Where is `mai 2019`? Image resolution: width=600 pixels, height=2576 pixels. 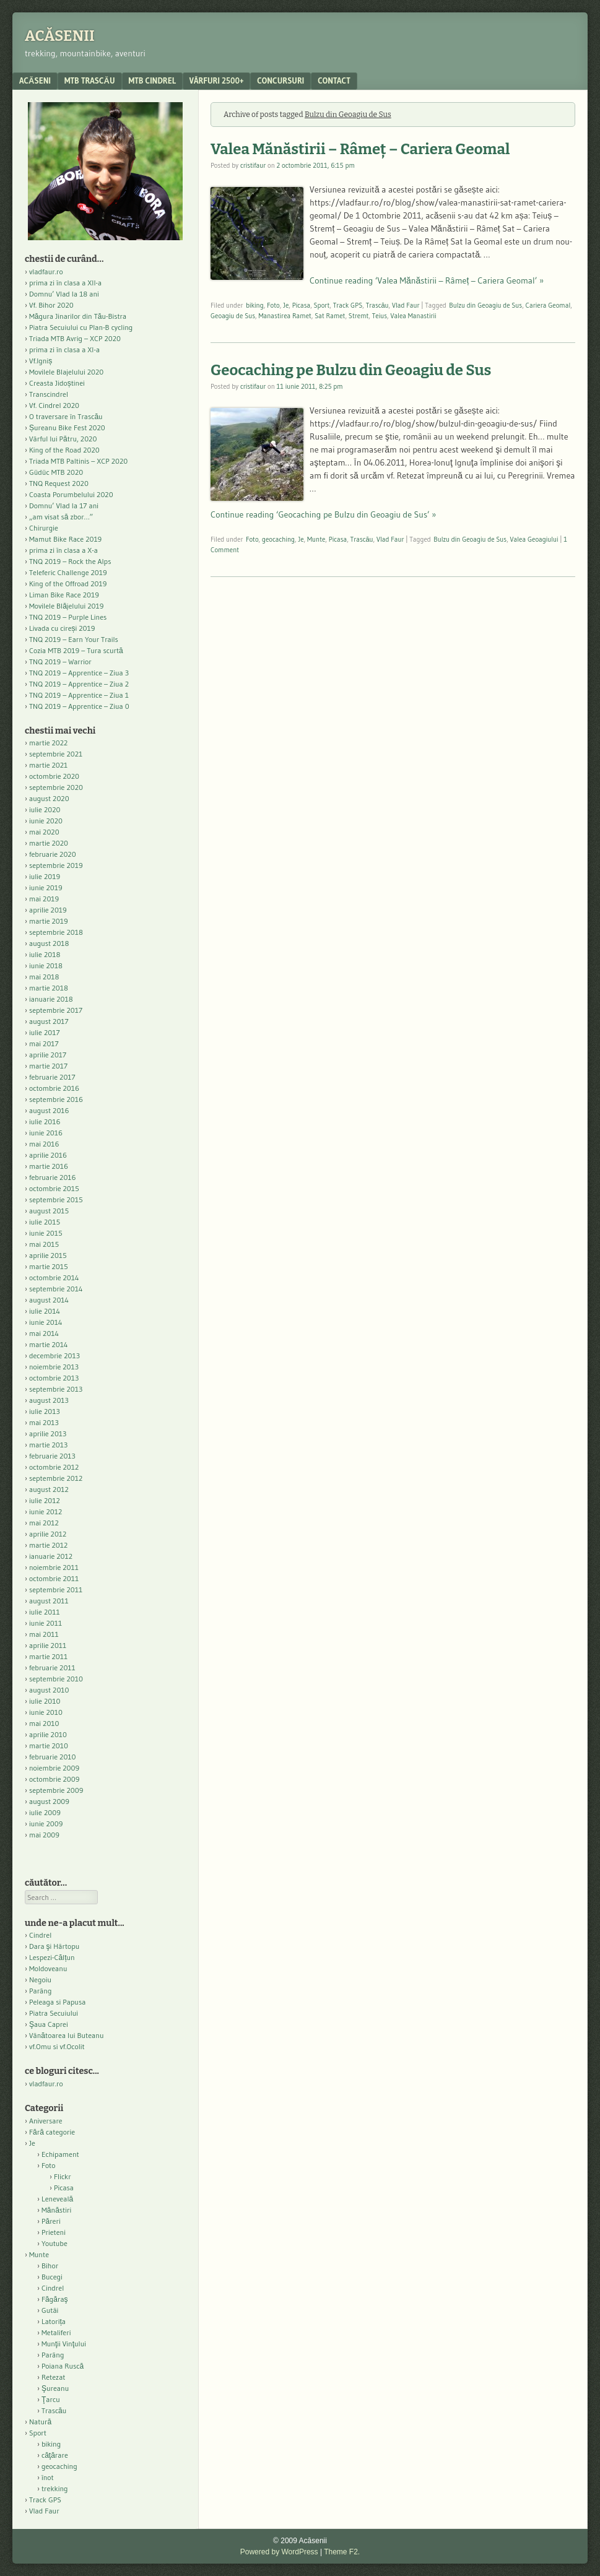 mai 2019 is located at coordinates (44, 898).